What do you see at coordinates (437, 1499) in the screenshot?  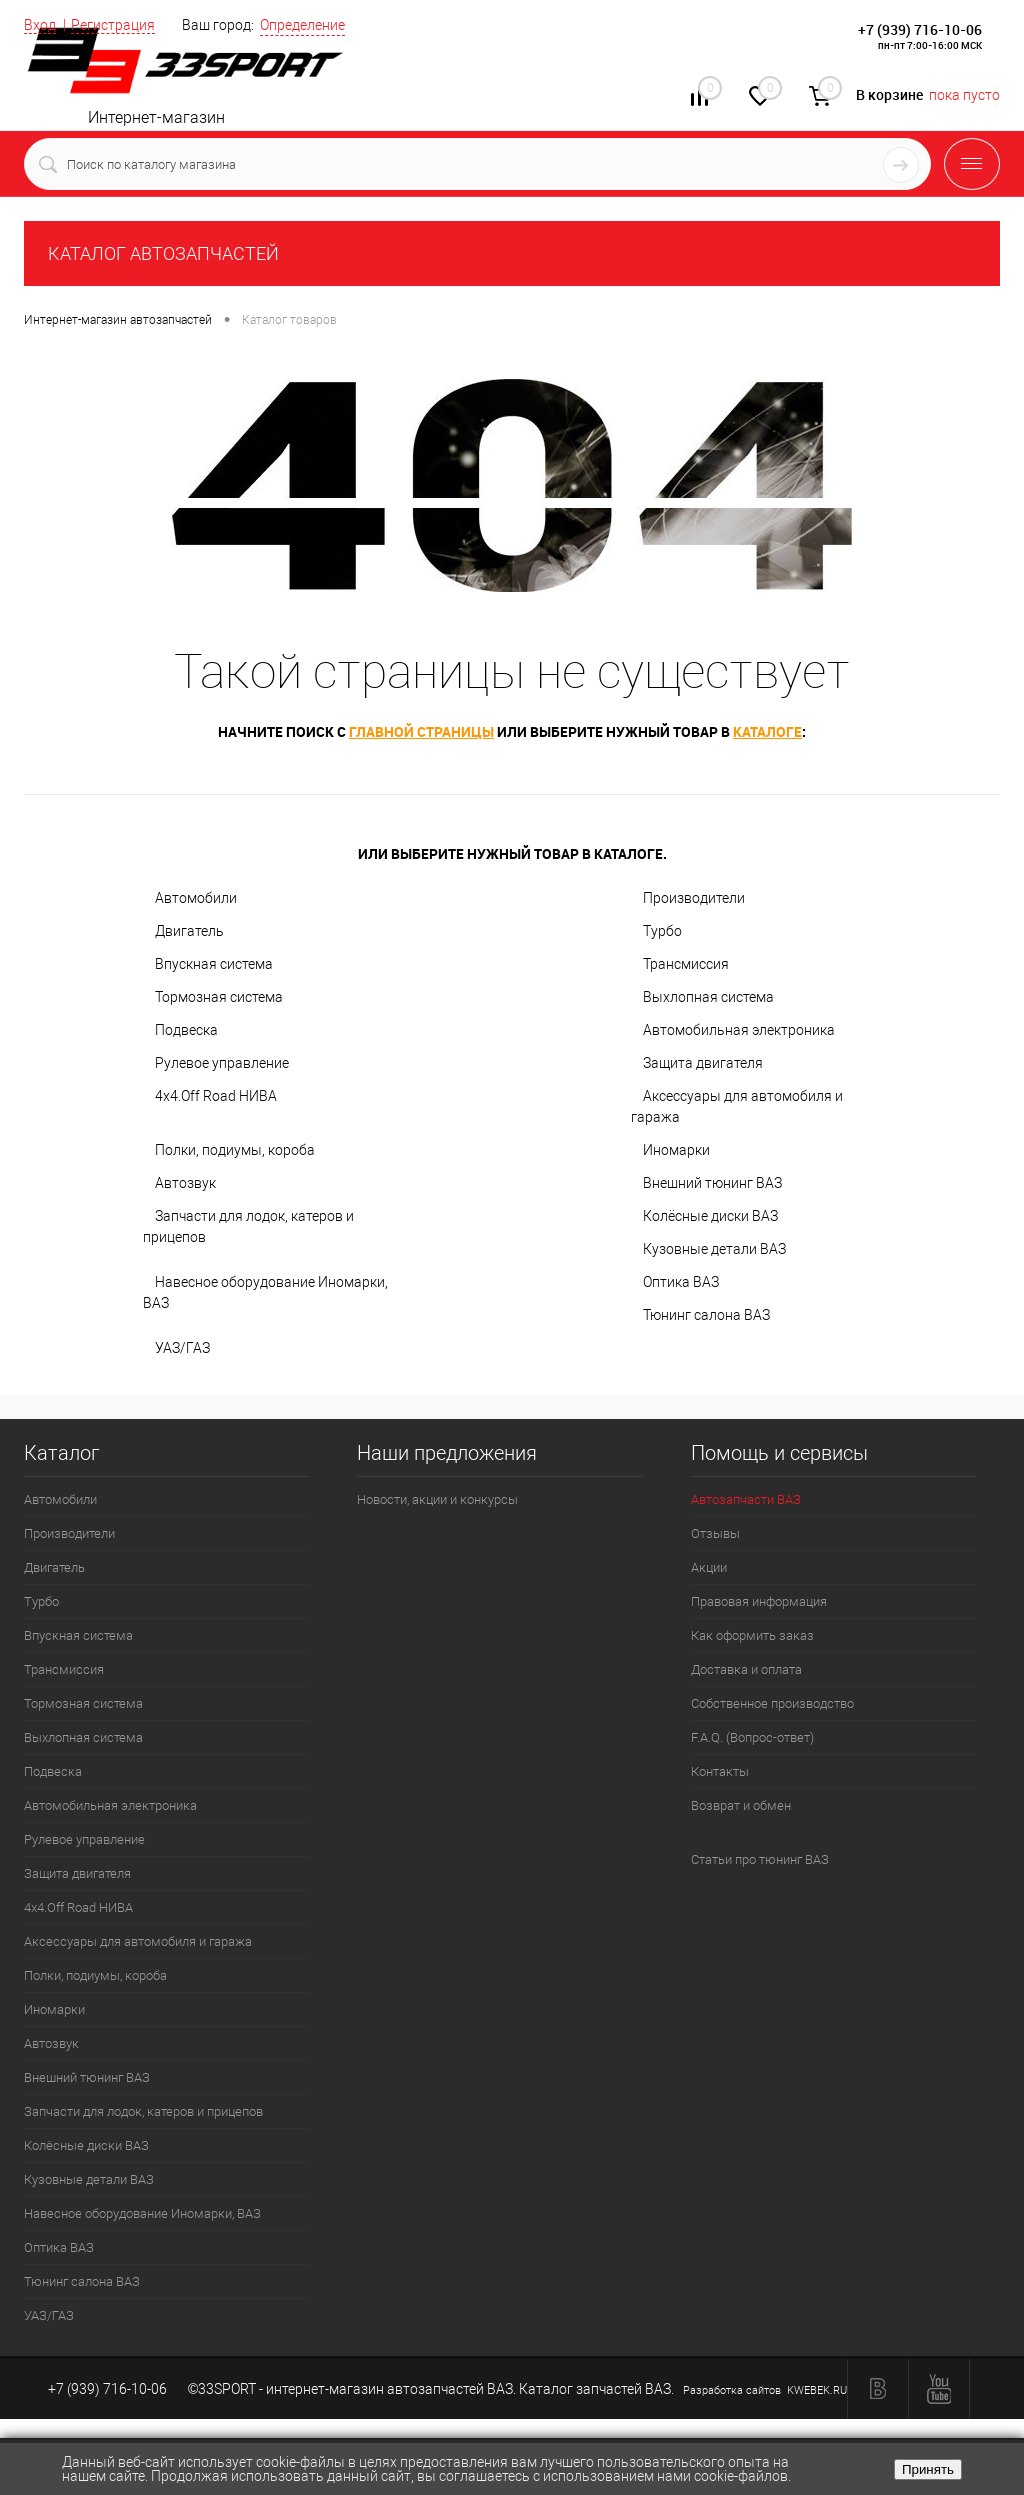 I see `Новости, акции и конкурсы` at bounding box center [437, 1499].